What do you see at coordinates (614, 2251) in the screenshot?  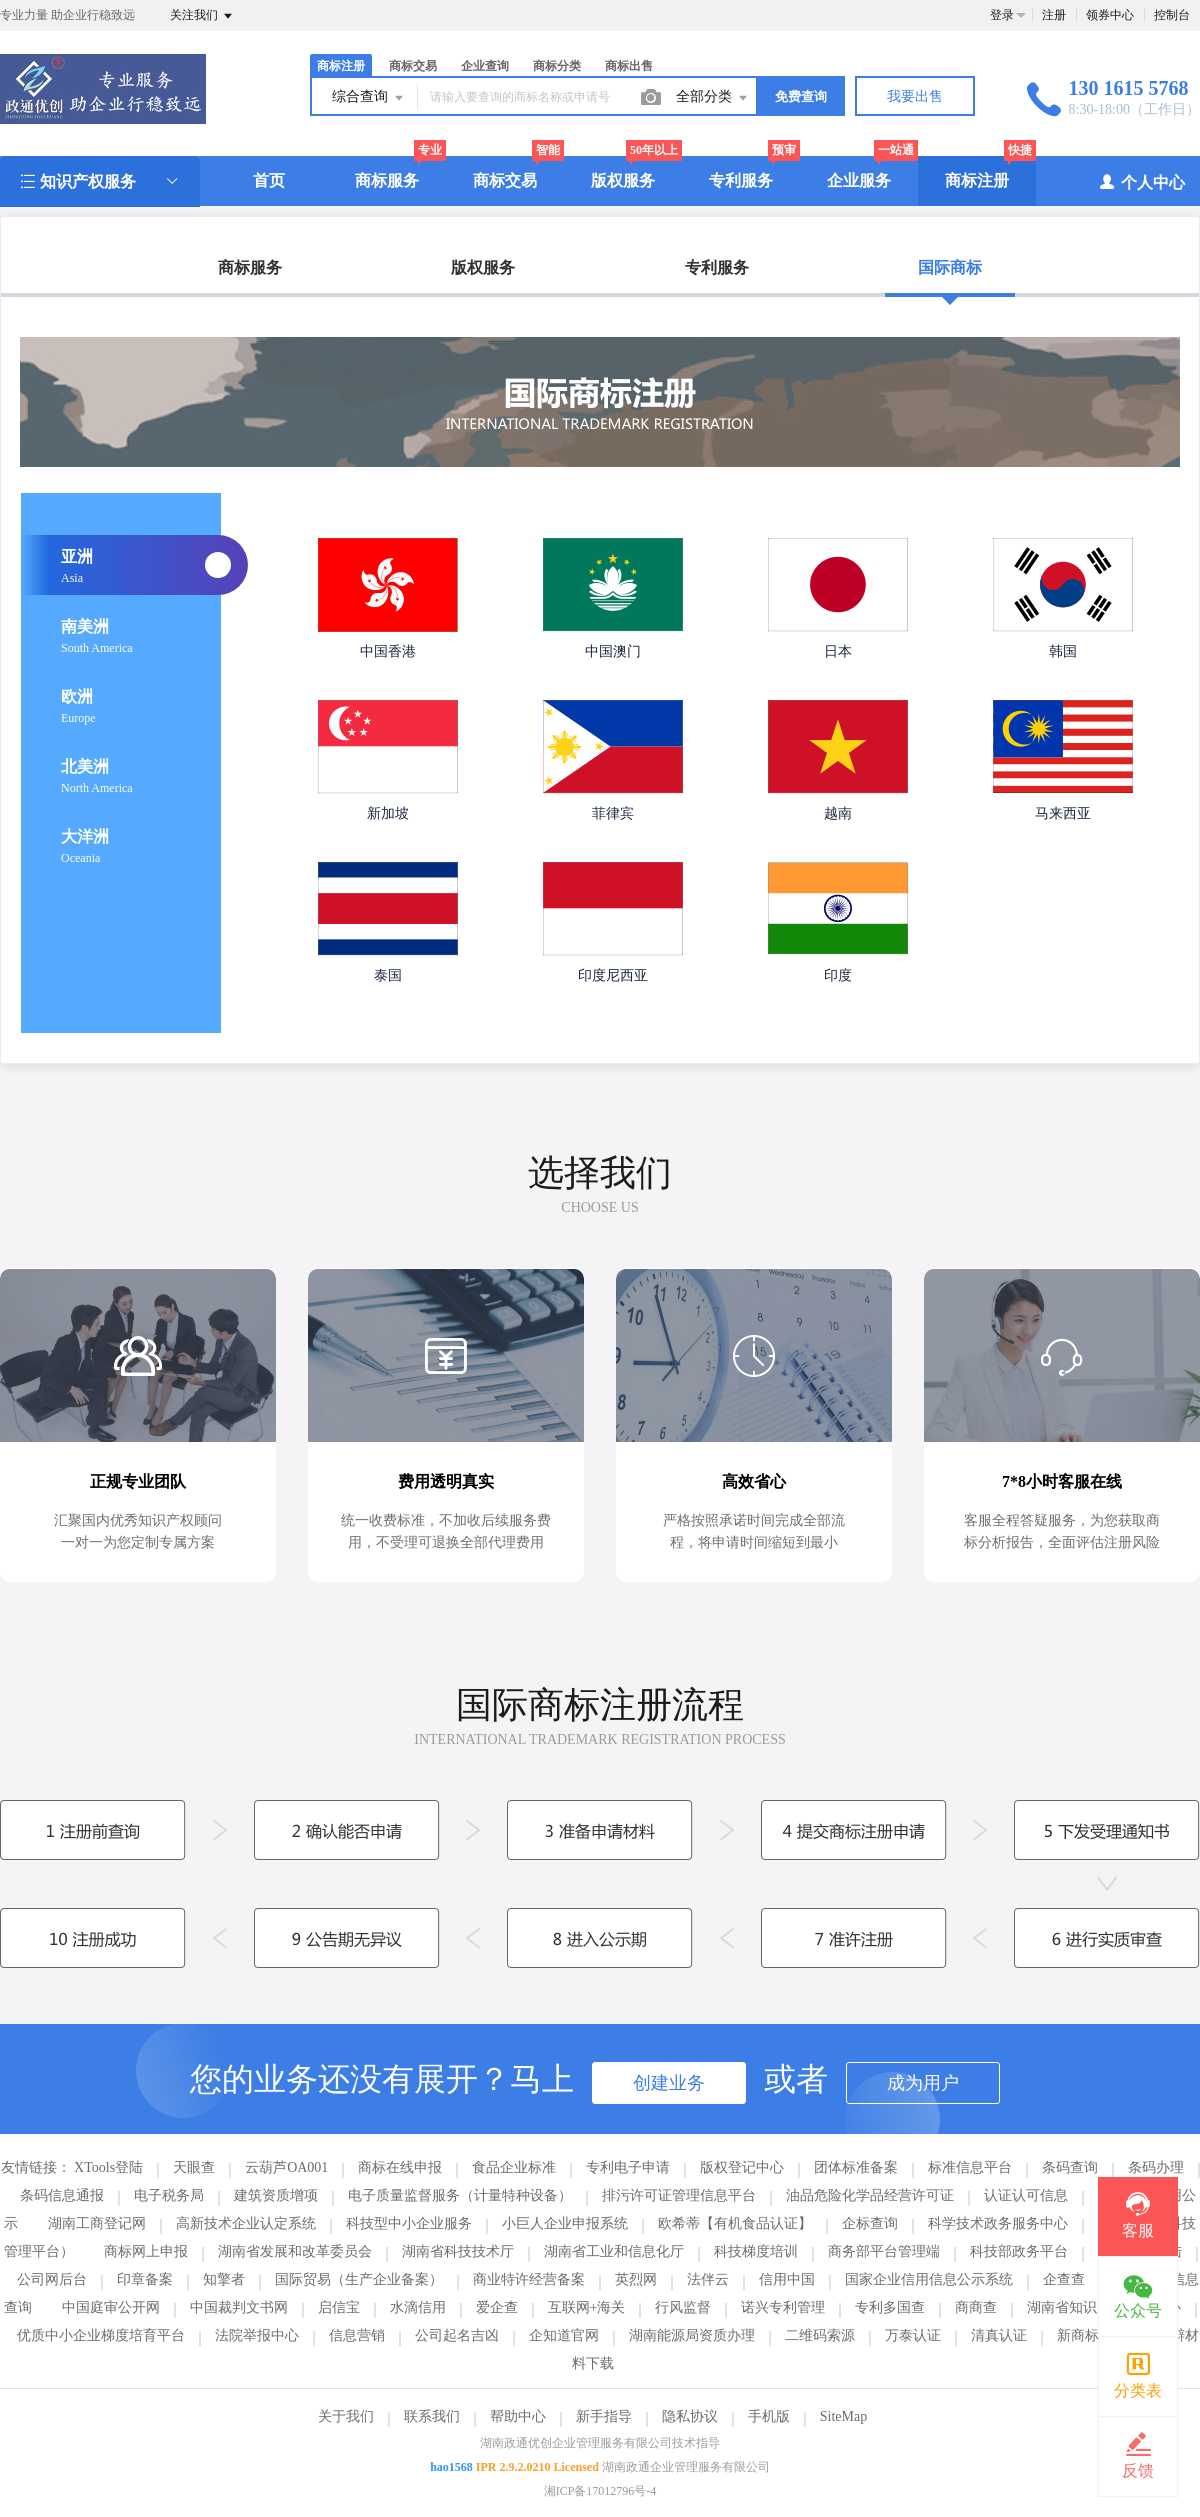 I see `湖南省工业和信息化厅` at bounding box center [614, 2251].